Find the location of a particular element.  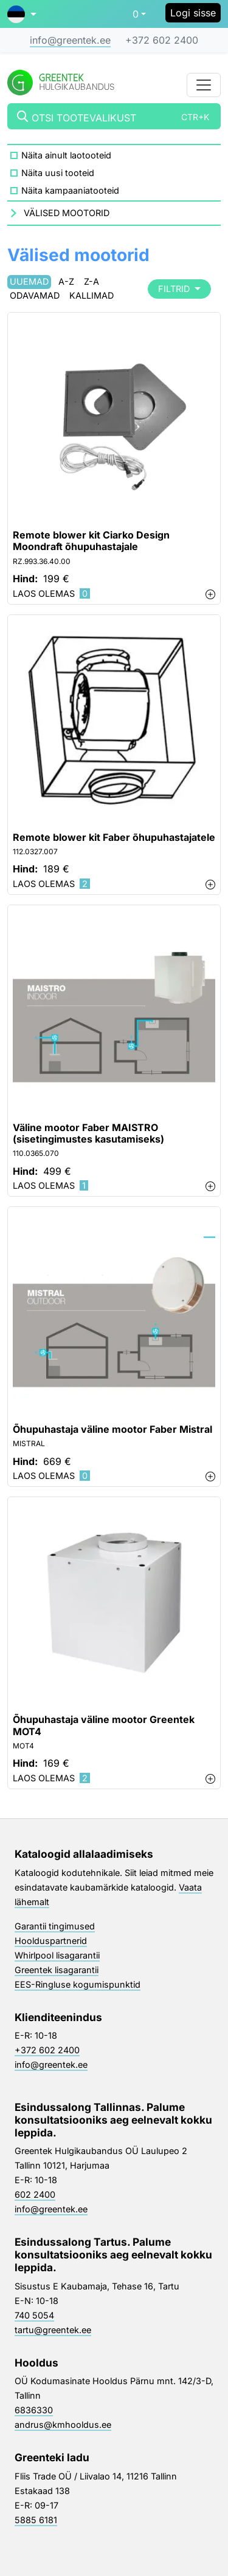

Odavamad is located at coordinates (35, 295).